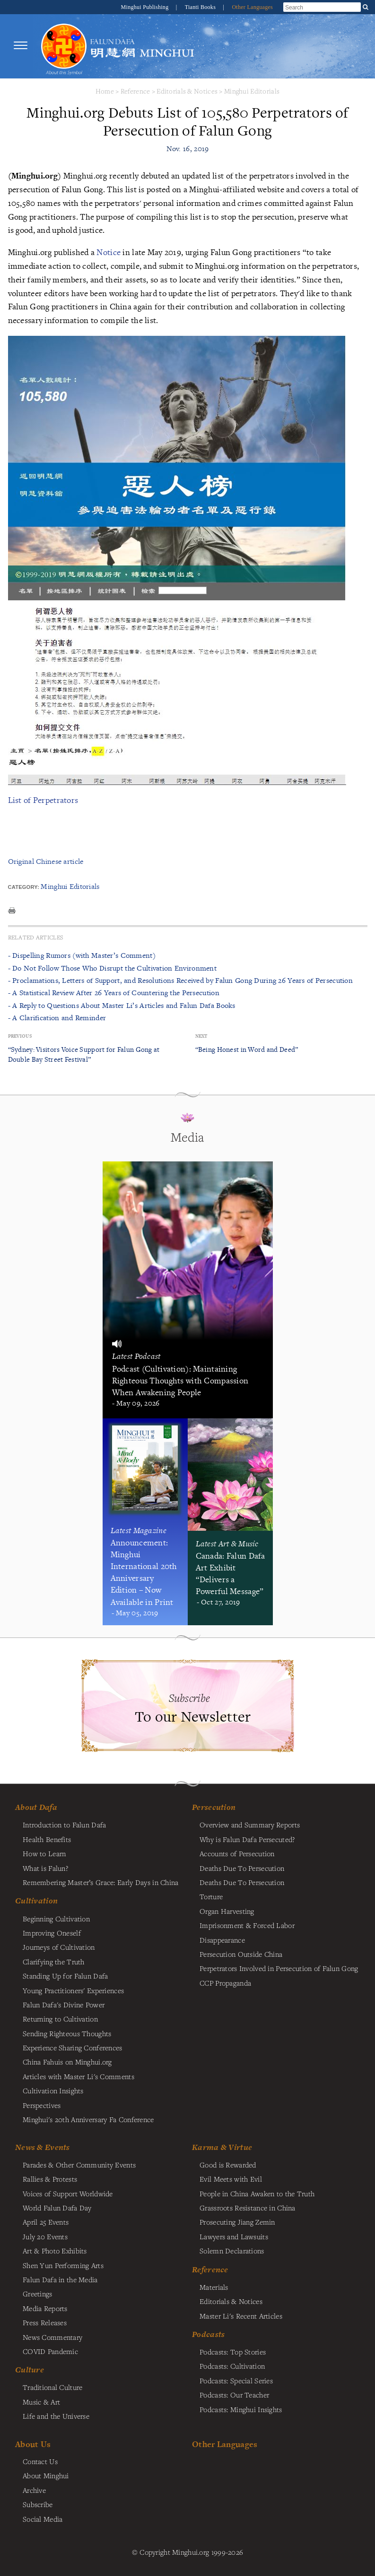 This screenshot has width=375, height=2576. Describe the element at coordinates (213, 1807) in the screenshot. I see `Persecution` at that location.